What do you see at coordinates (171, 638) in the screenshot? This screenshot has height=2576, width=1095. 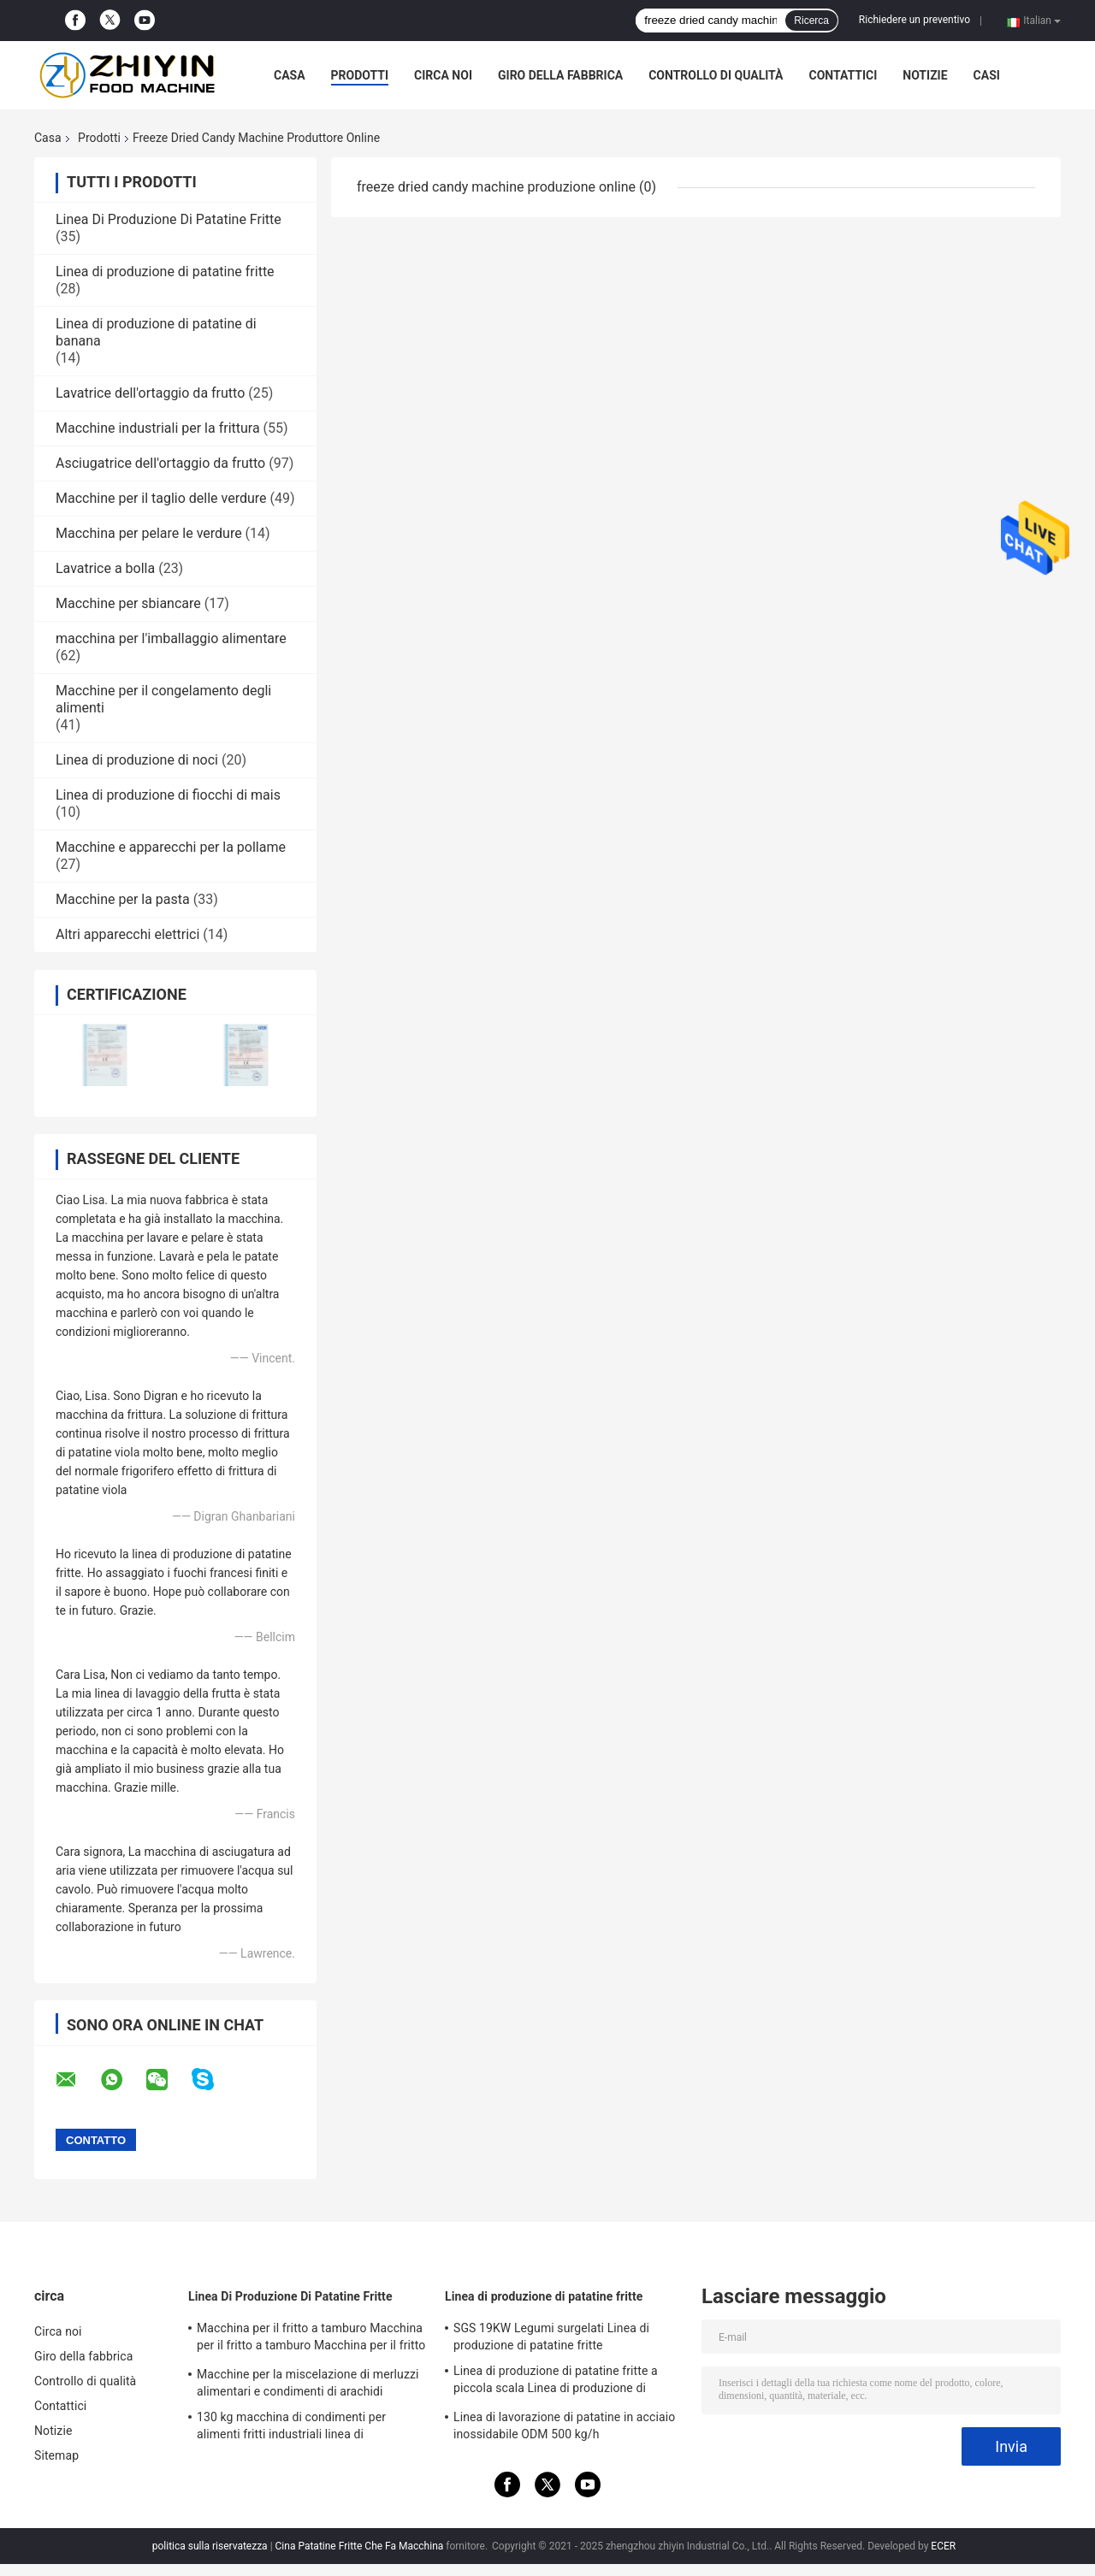 I see `macchina per l'imballaggio alimentare` at bounding box center [171, 638].